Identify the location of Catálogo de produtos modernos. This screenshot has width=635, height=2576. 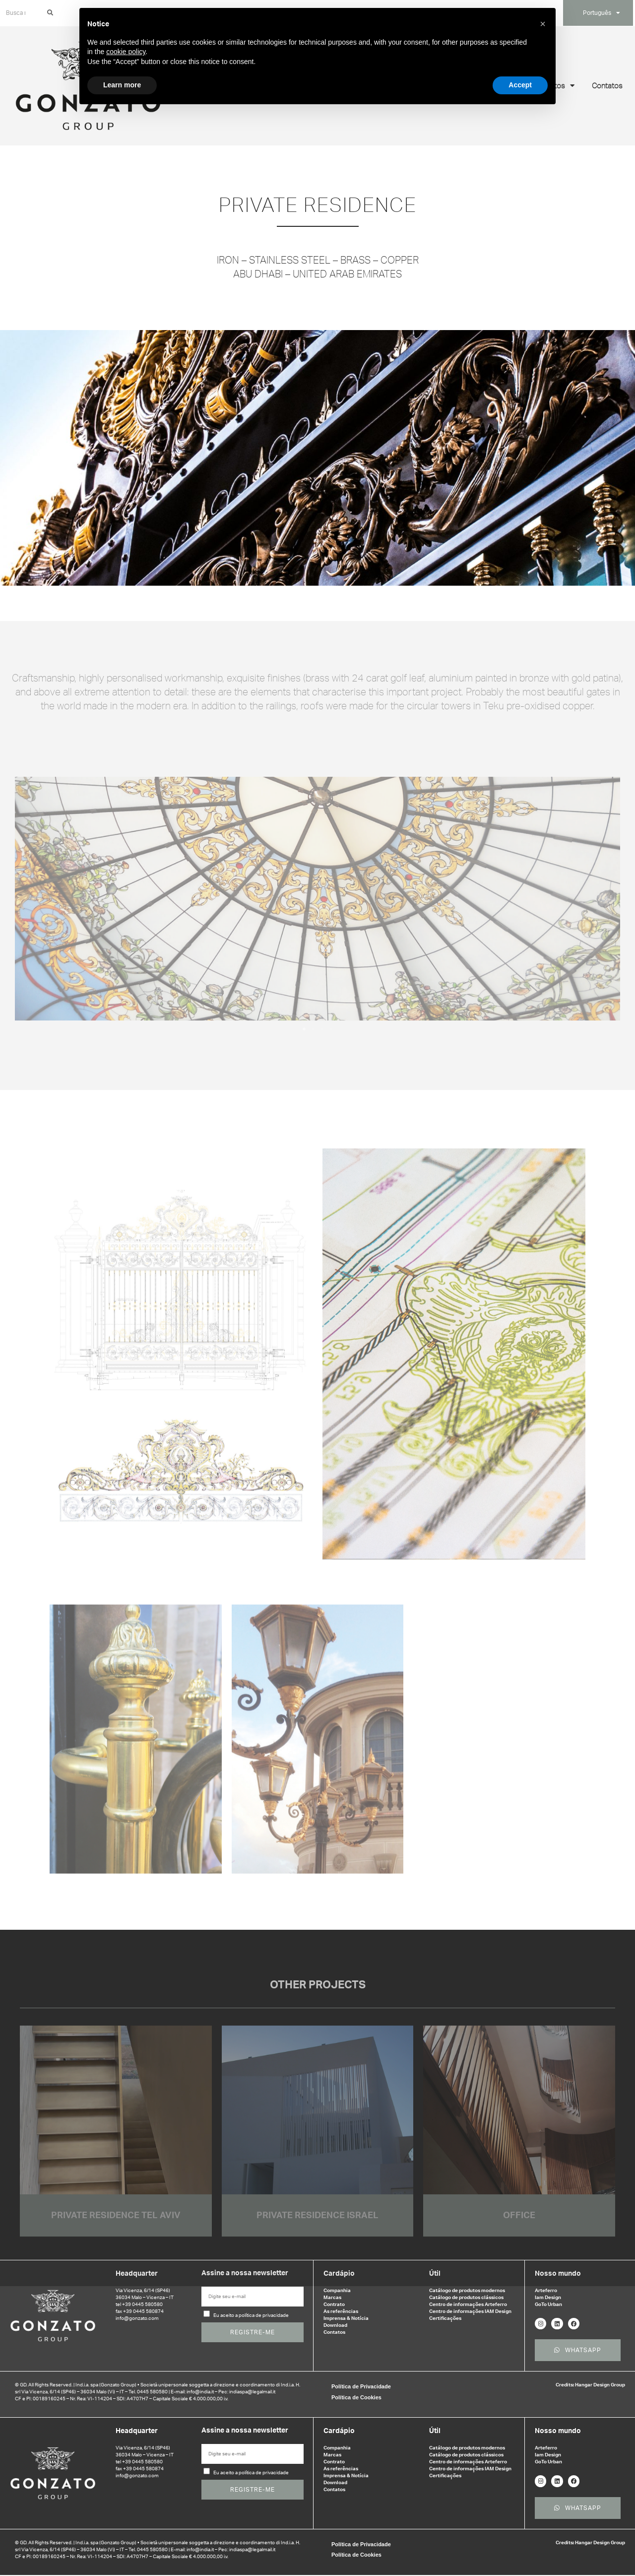
(467, 2285).